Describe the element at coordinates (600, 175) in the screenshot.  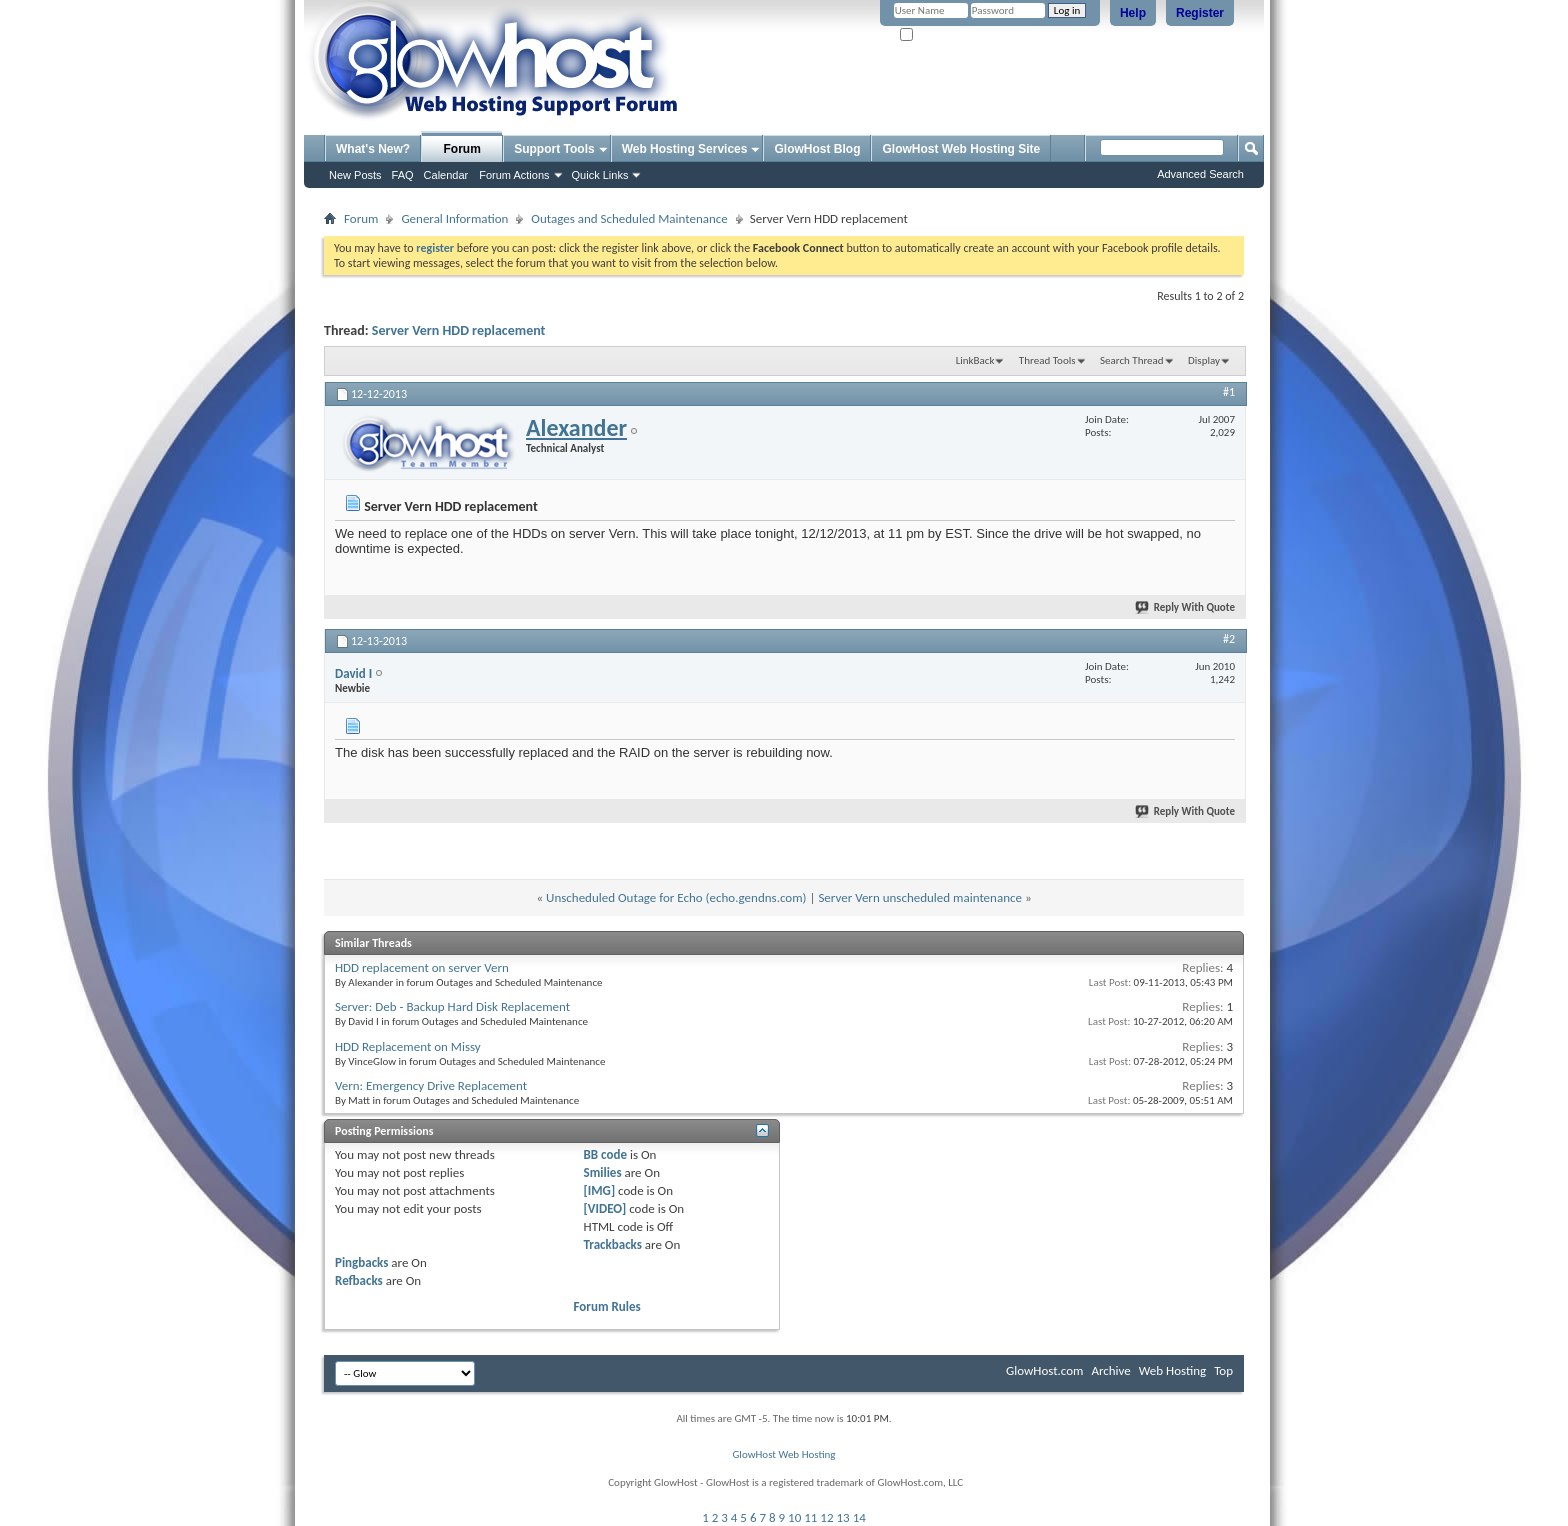
I see `Quick Links` at that location.